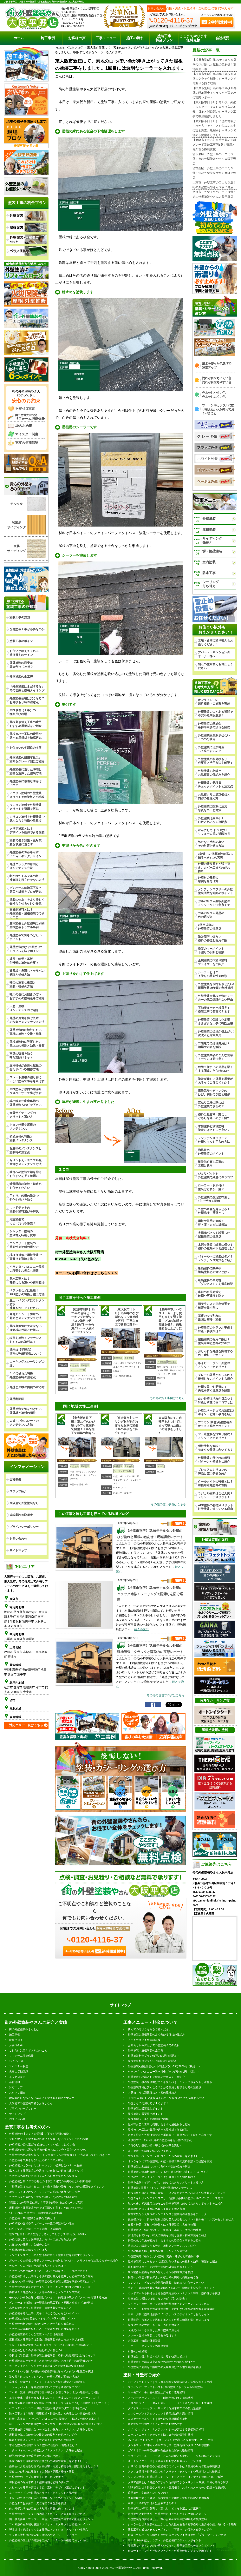 This screenshot has height=2576, width=241. Describe the element at coordinates (58, 2297) in the screenshot. I see `モルタル外壁を自然に復旧したい方へ、補修跡を残さずパターンを再現する方法` at that location.